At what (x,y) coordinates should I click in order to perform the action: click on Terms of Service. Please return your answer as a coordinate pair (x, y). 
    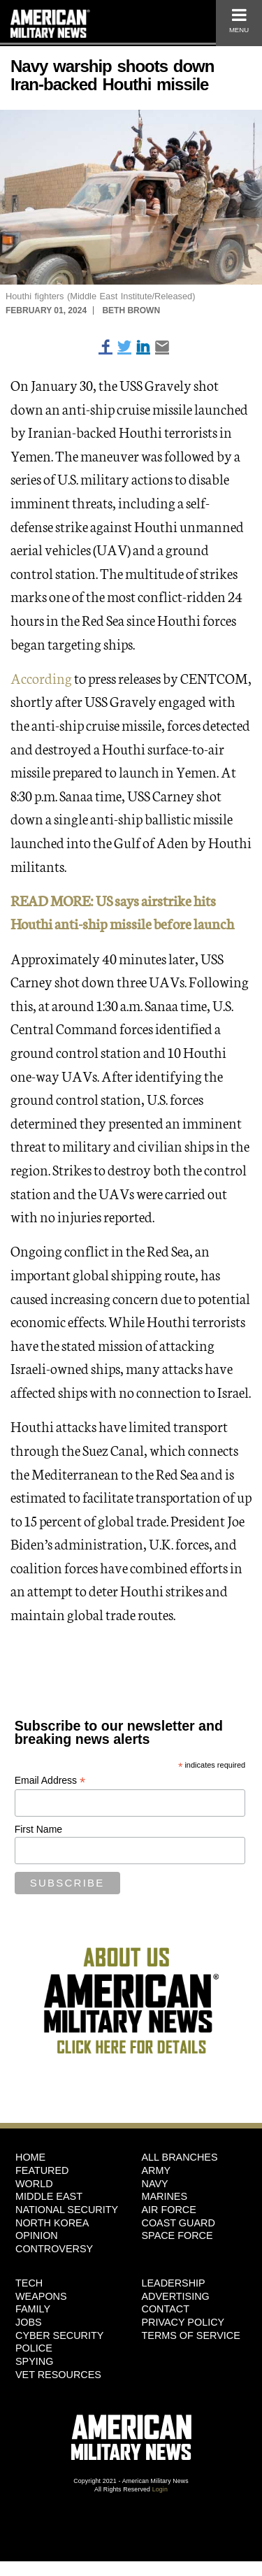
    Looking at the image, I should click on (191, 2335).